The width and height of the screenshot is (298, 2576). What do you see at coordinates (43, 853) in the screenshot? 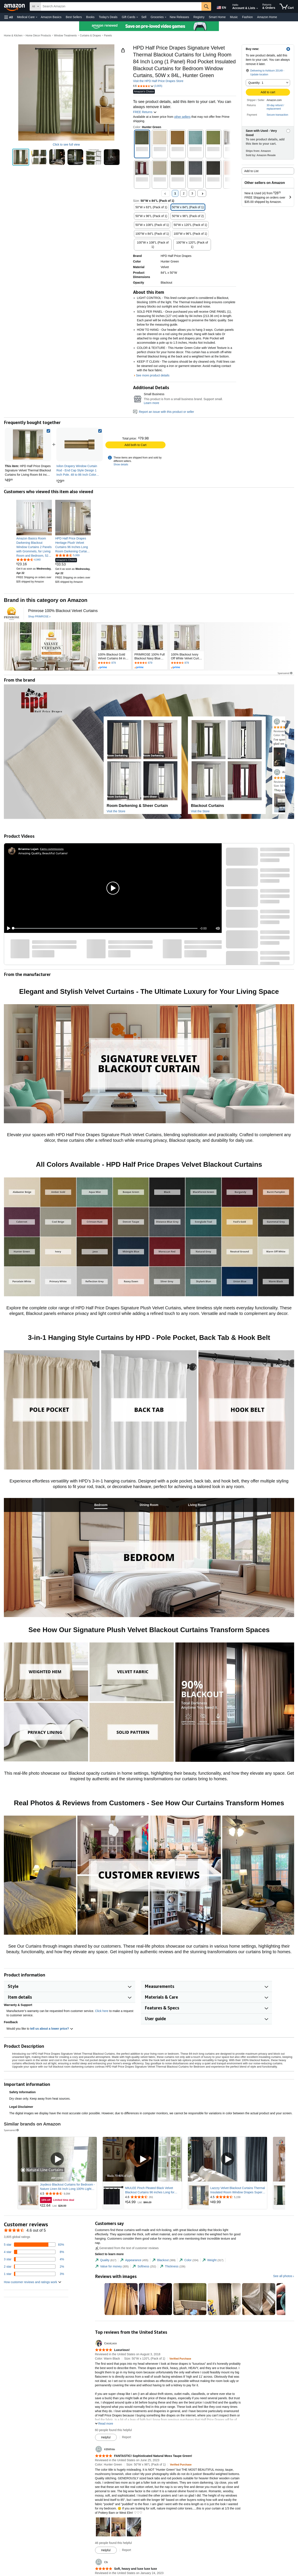
I see `Amazing Quality, Beautiful Curtains!` at bounding box center [43, 853].